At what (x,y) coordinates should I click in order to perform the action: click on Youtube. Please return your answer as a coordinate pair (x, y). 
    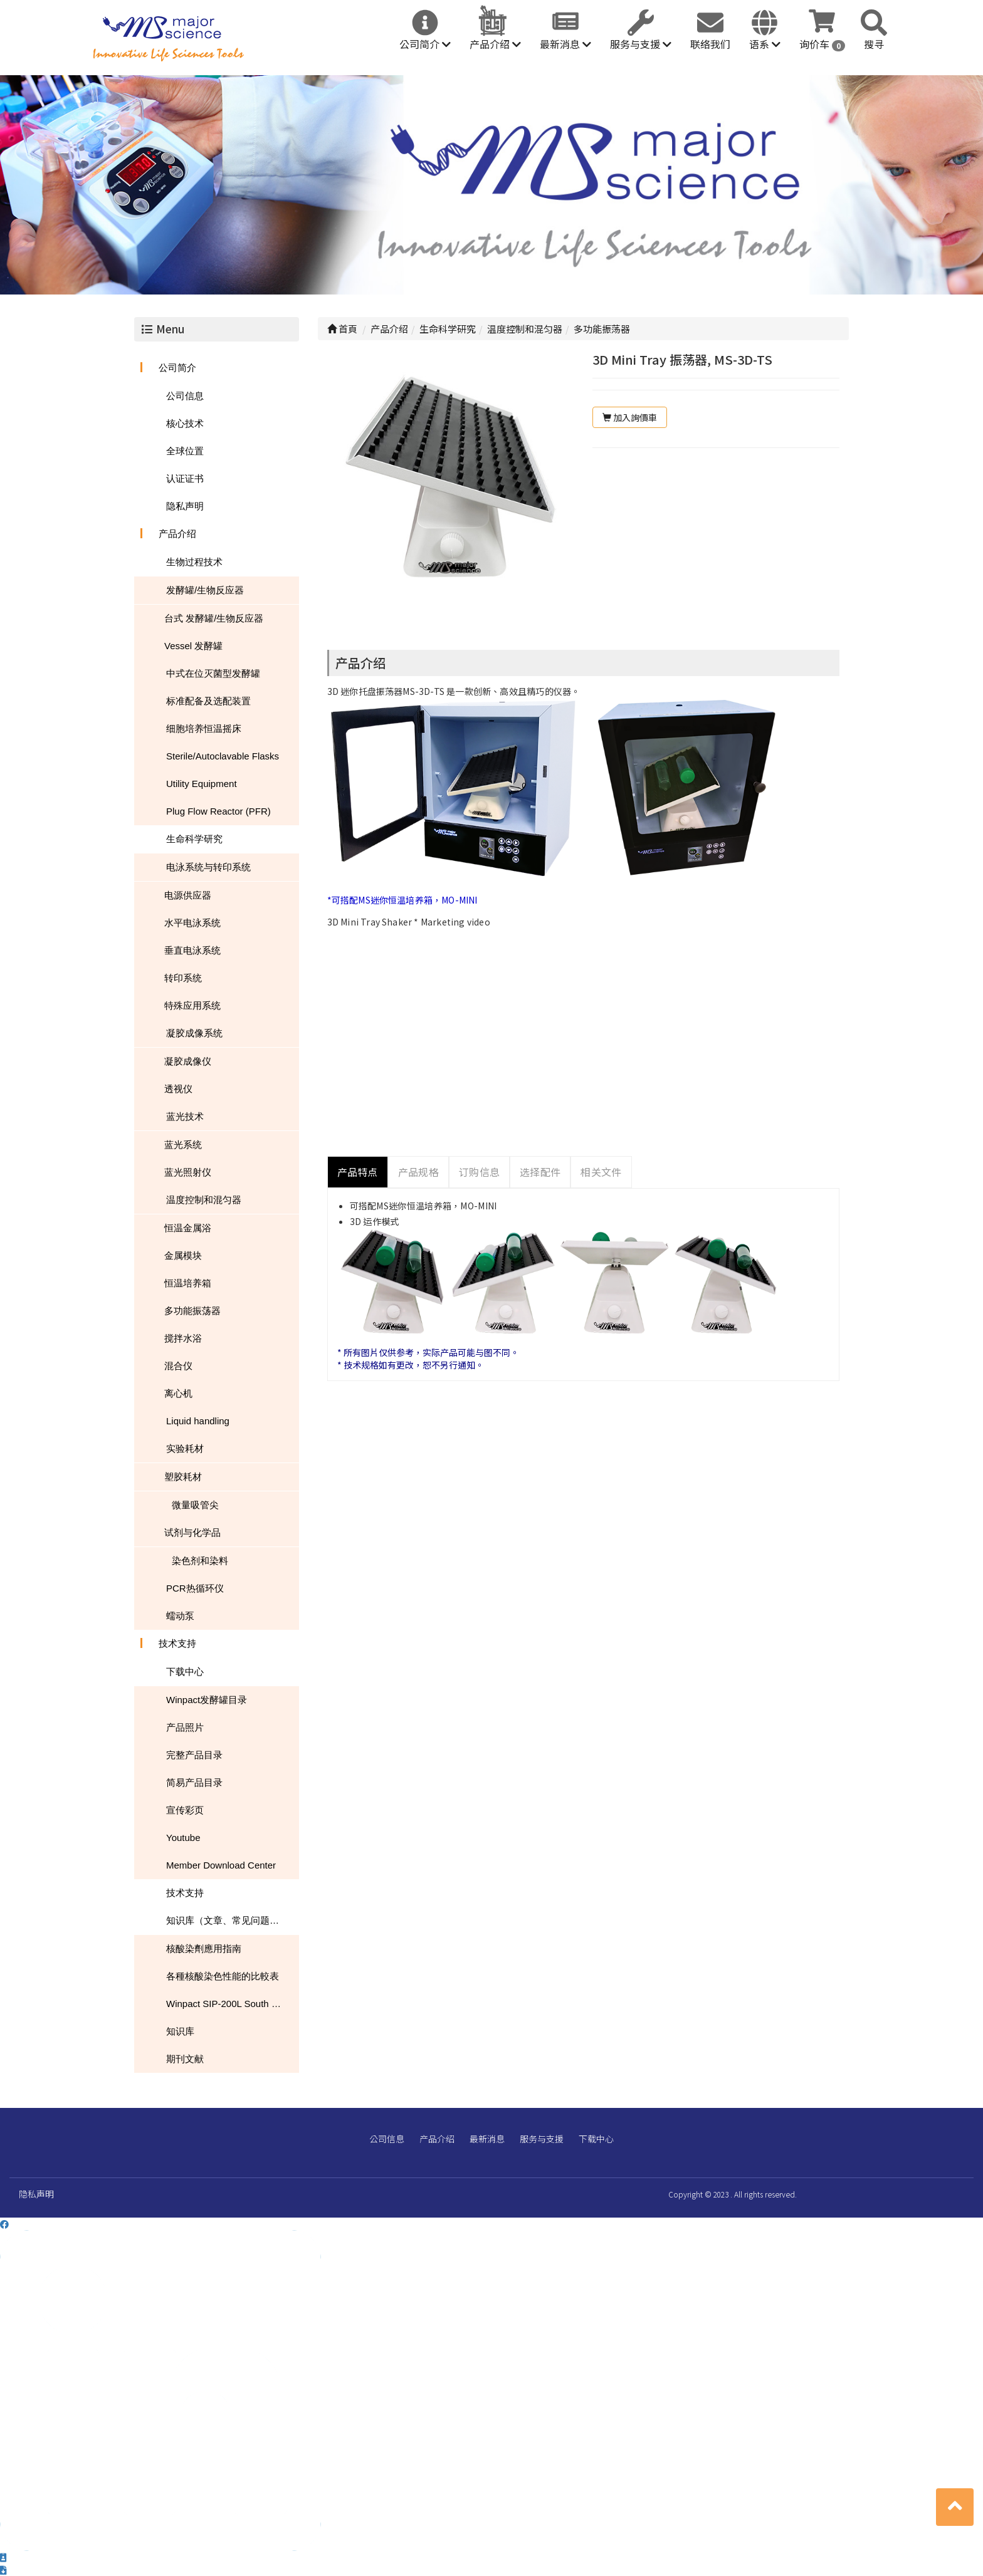
    Looking at the image, I should click on (183, 1837).